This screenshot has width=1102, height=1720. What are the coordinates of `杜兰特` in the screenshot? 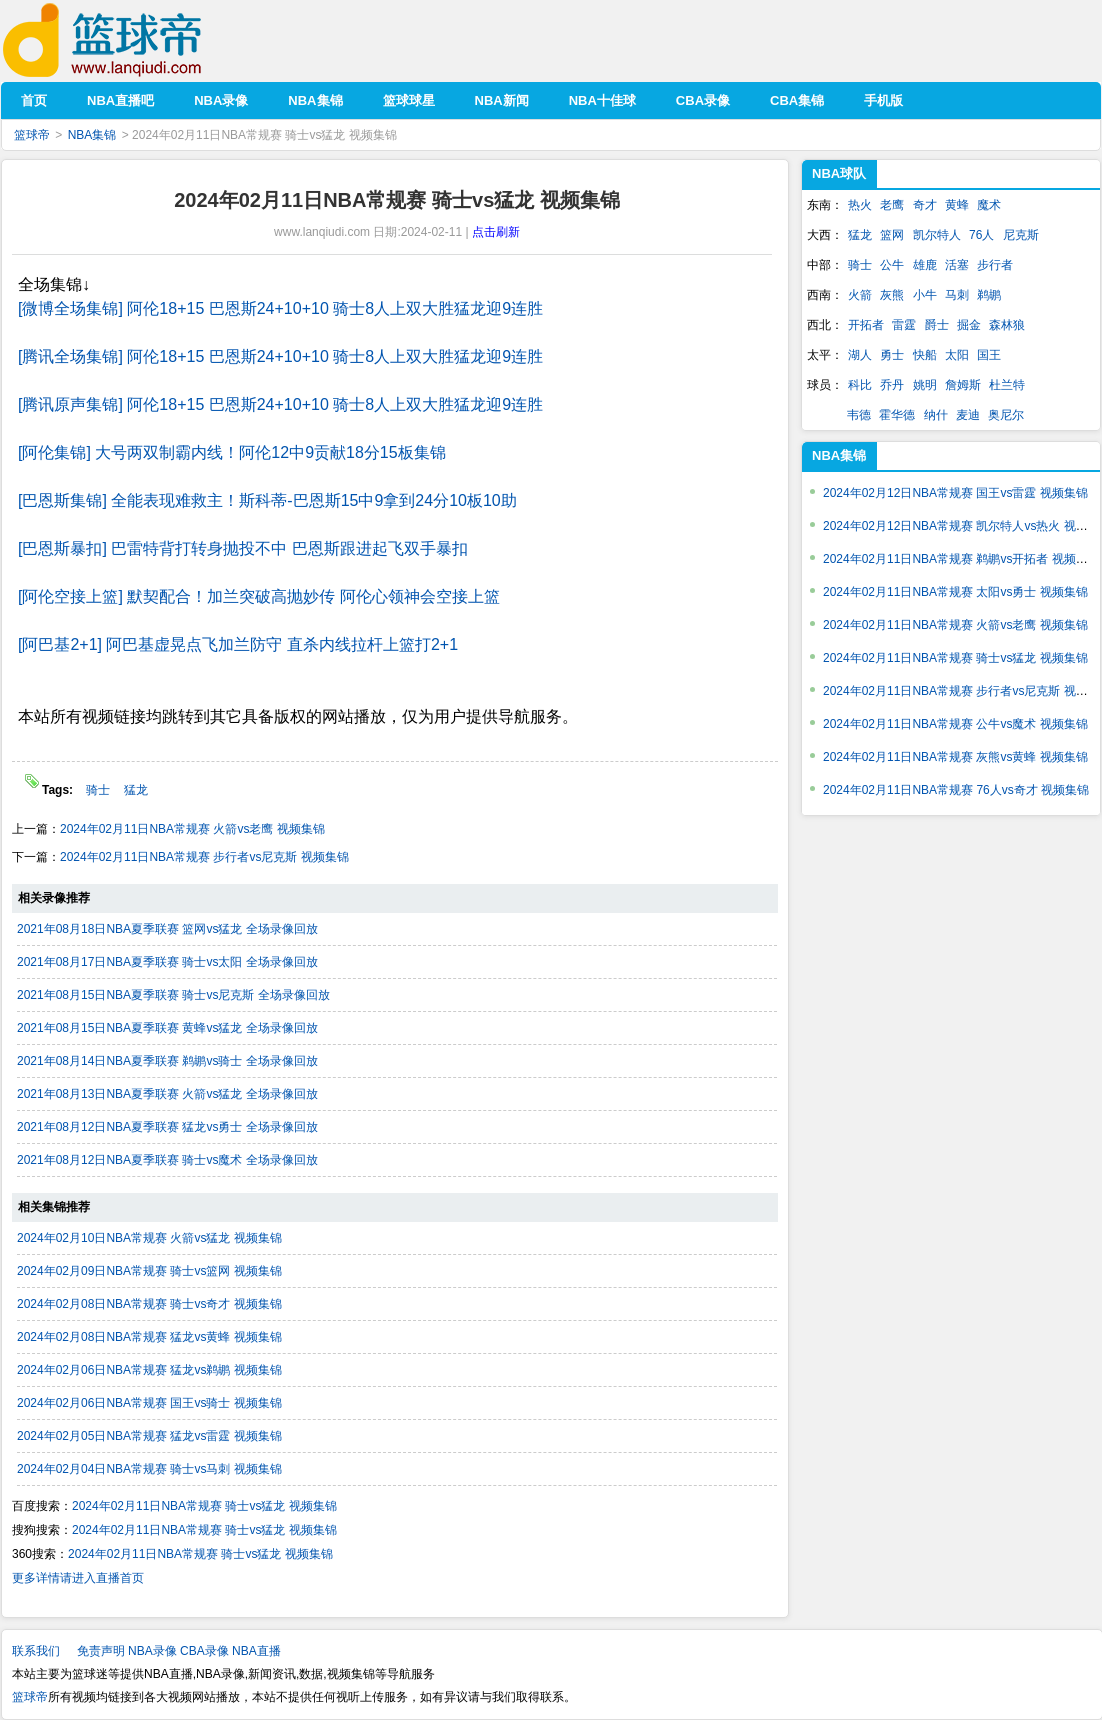 It's located at (1007, 385).